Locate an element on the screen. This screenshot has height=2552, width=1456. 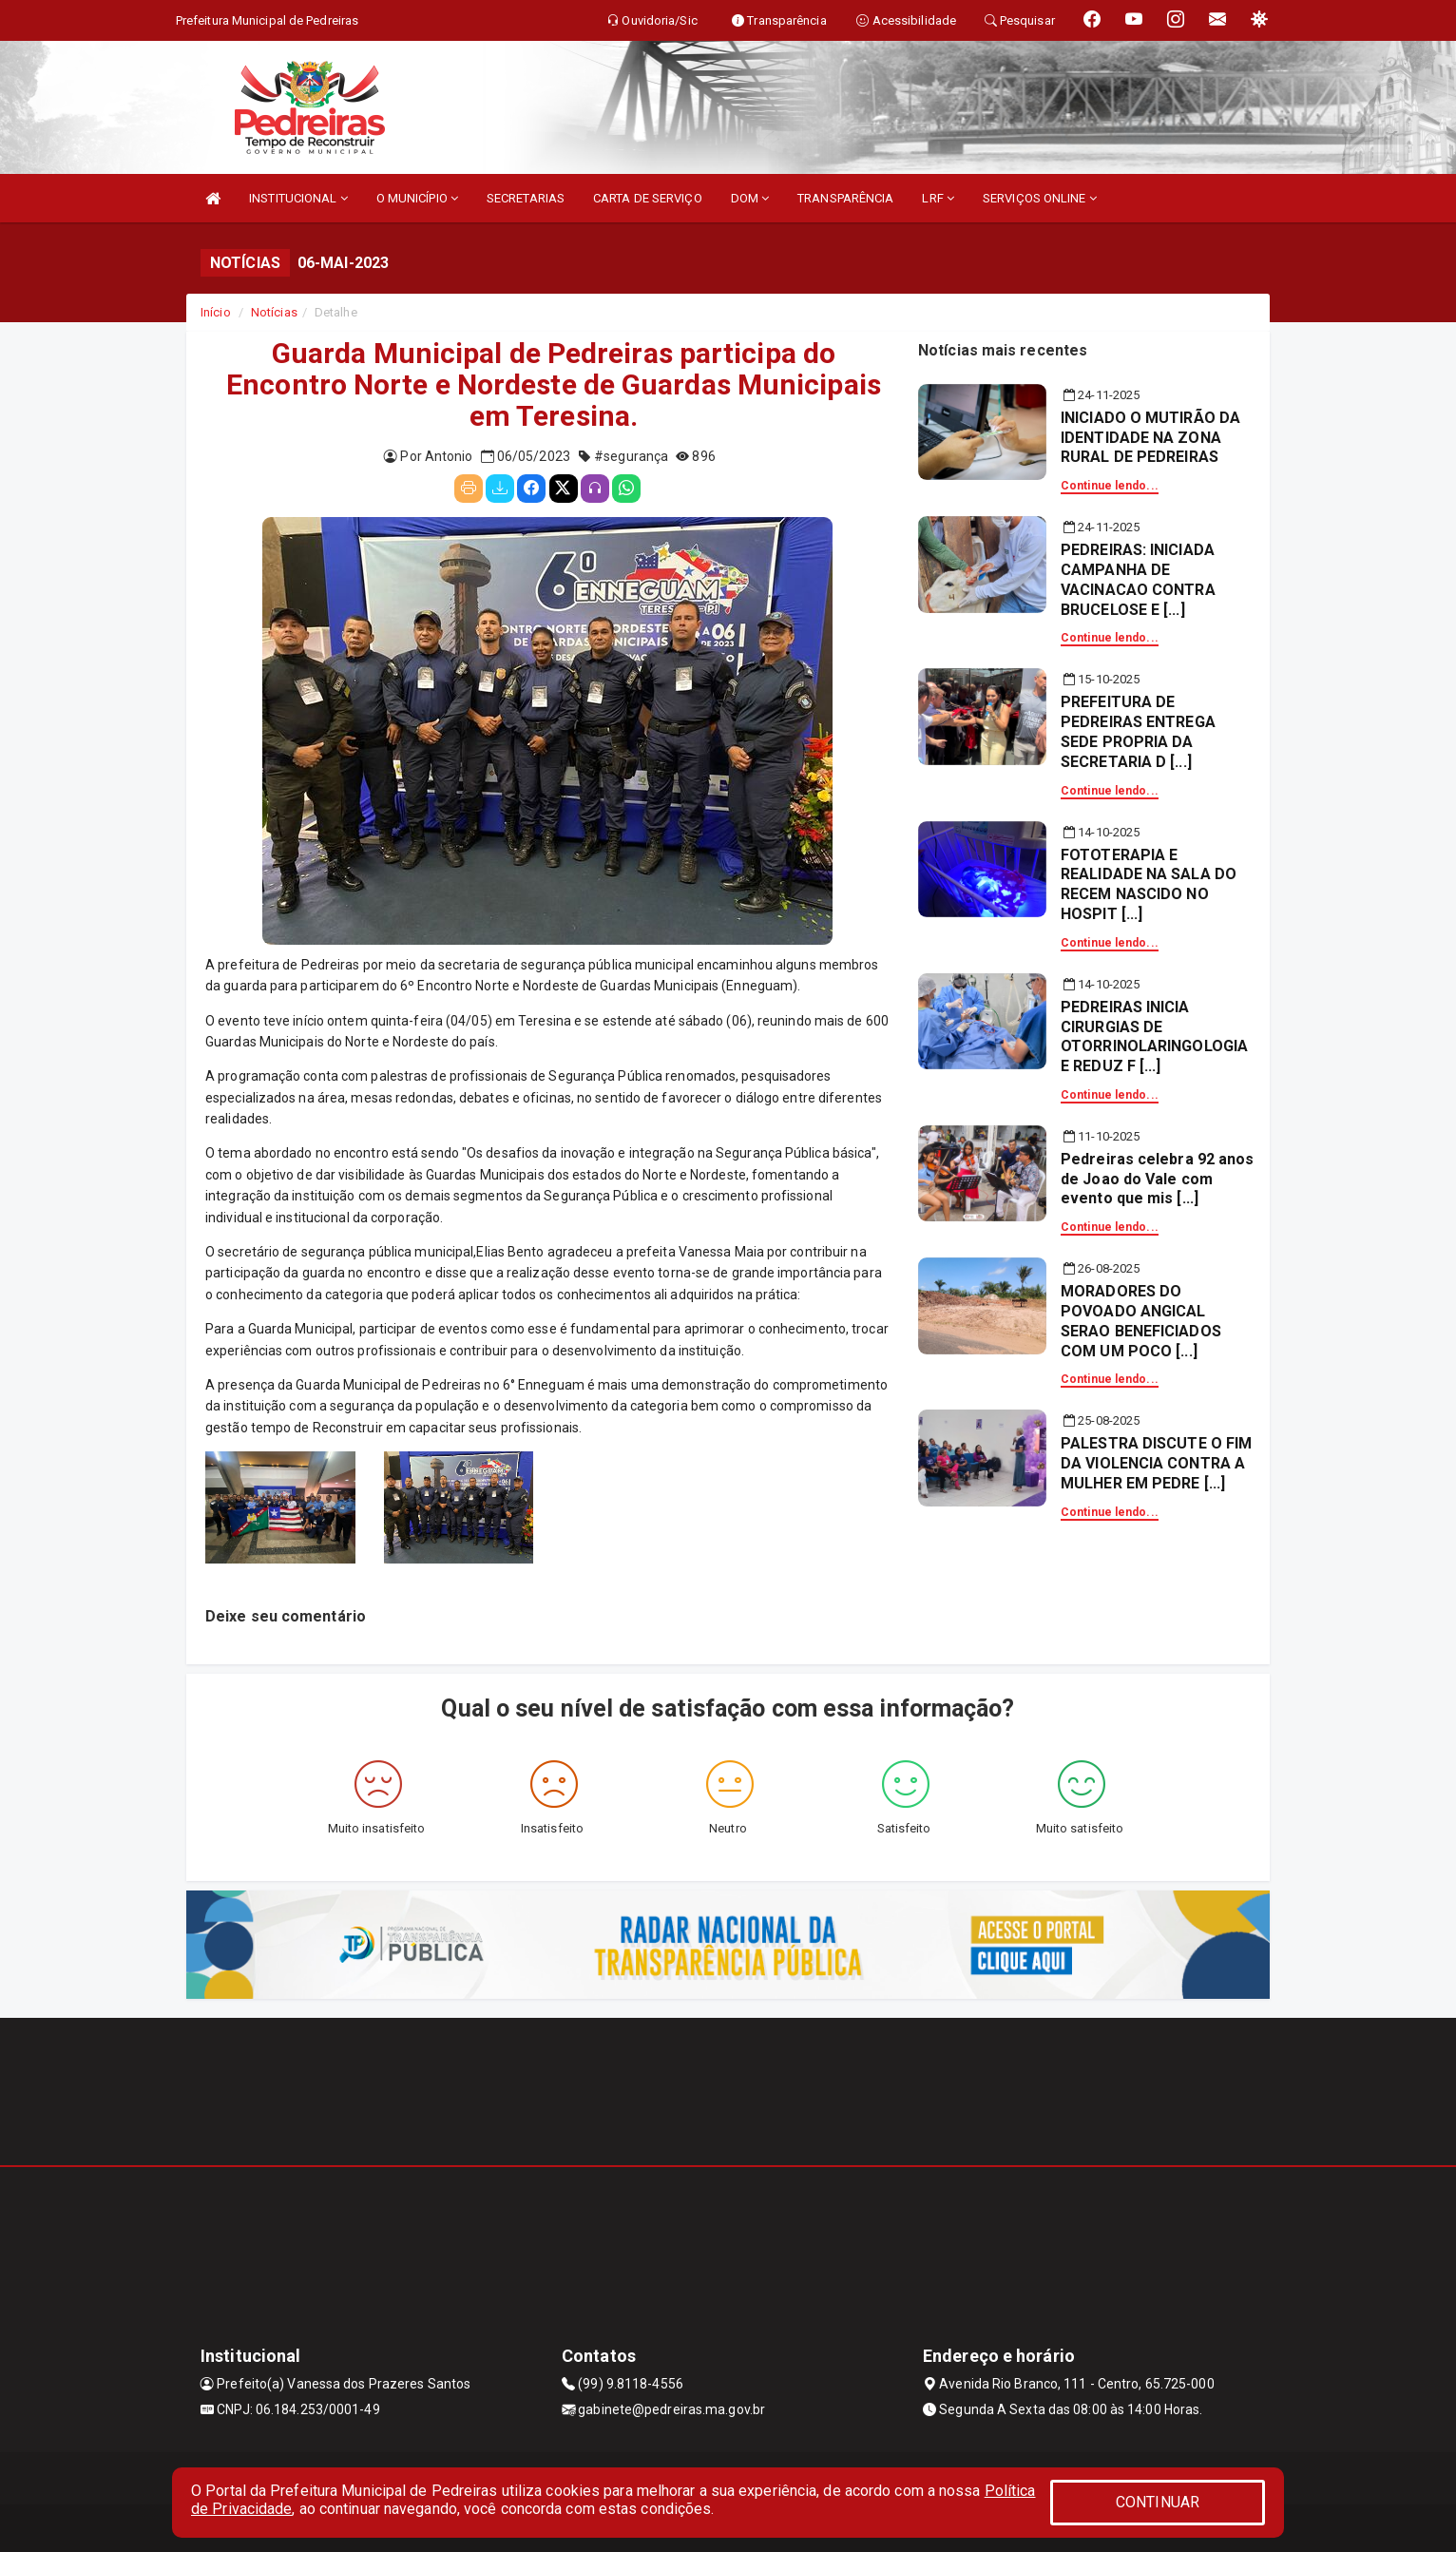
PREFEITURA DE PEDREIRAS ENTREGA SEDE PROPRIA DA SECRETARIA D [...] is located at coordinates (1138, 731).